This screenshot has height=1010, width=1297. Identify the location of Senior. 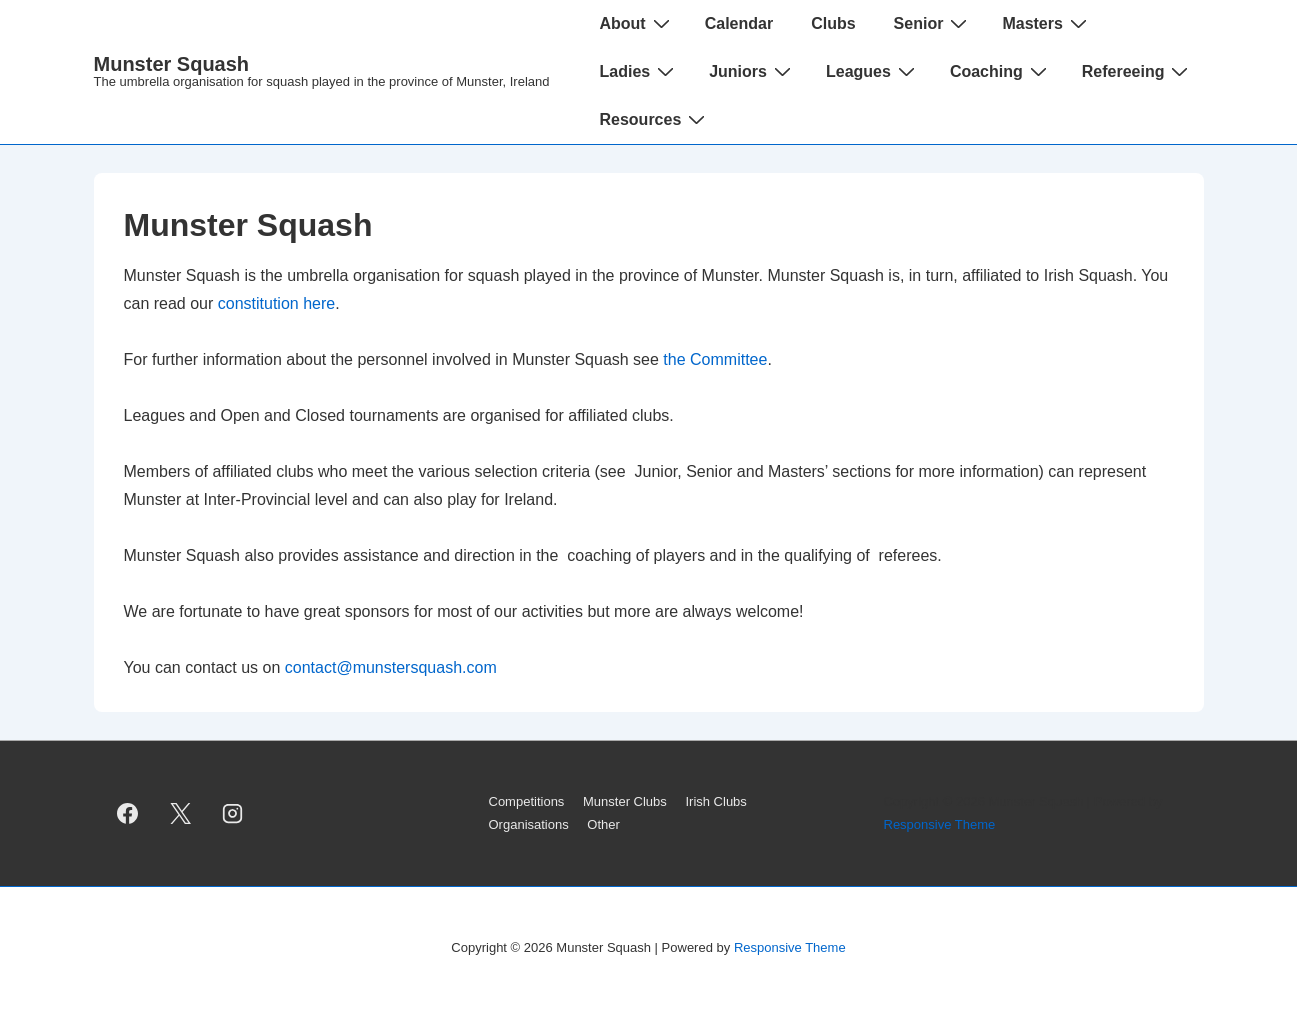
(933, 23).